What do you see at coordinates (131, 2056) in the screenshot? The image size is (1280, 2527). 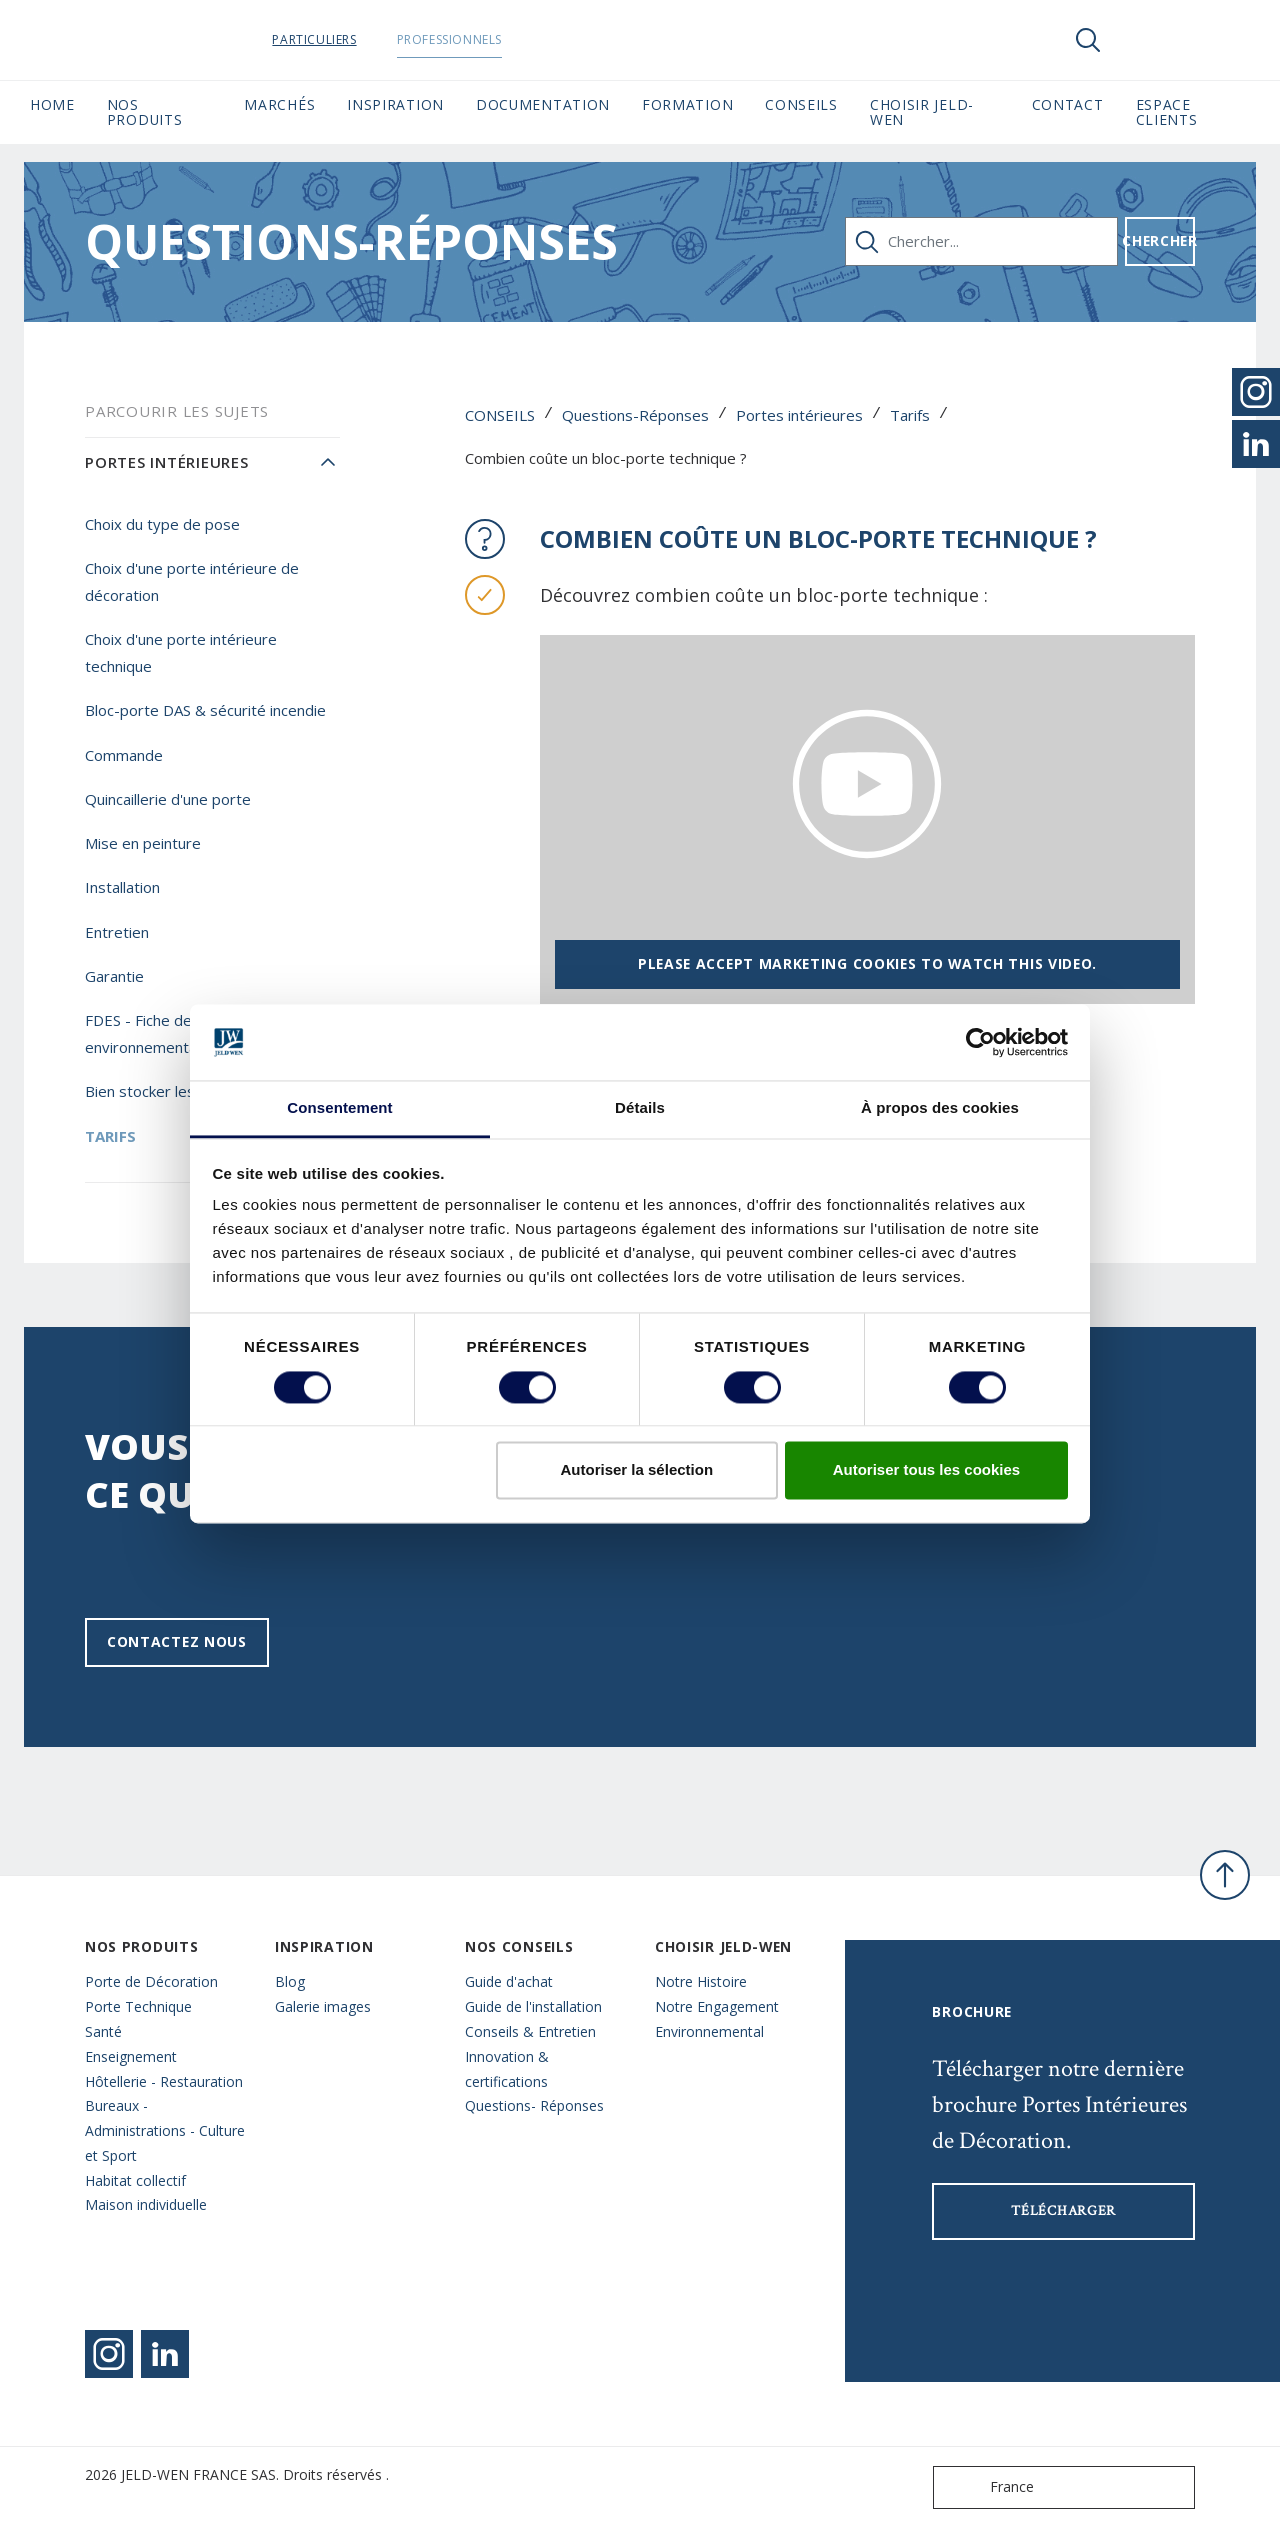 I see `Enseignement` at bounding box center [131, 2056].